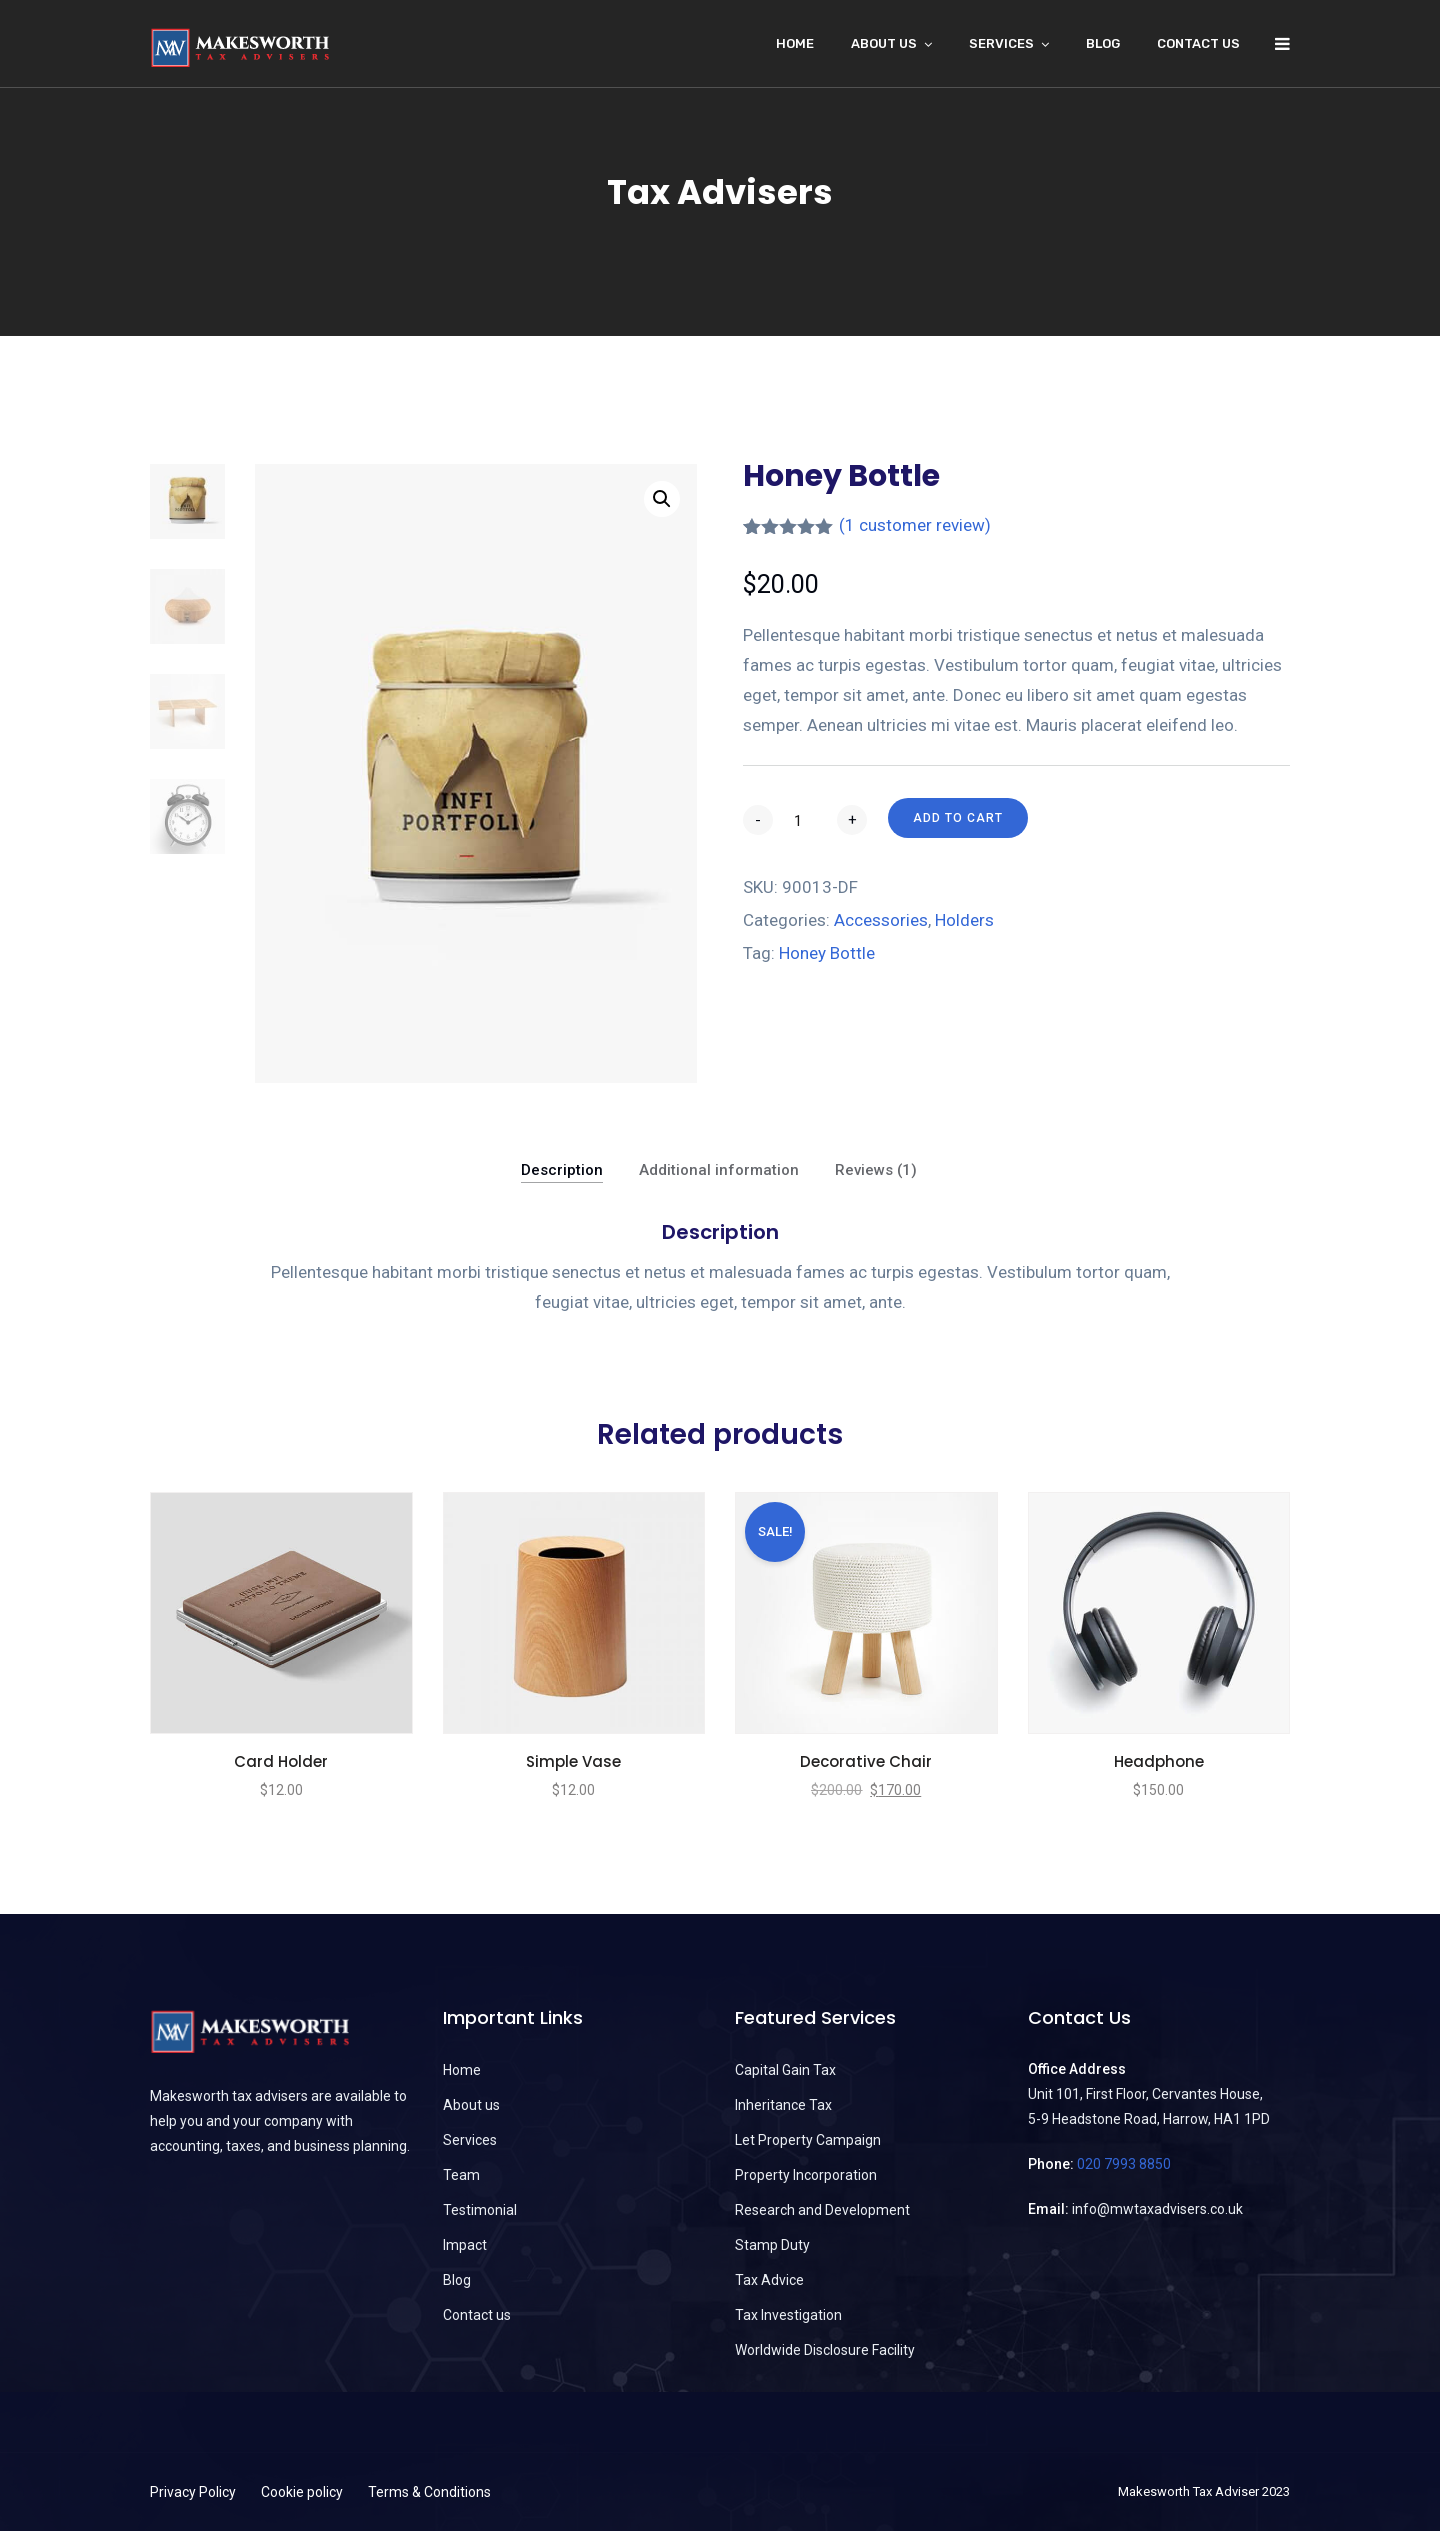  I want to click on Blog, so click(1103, 43).